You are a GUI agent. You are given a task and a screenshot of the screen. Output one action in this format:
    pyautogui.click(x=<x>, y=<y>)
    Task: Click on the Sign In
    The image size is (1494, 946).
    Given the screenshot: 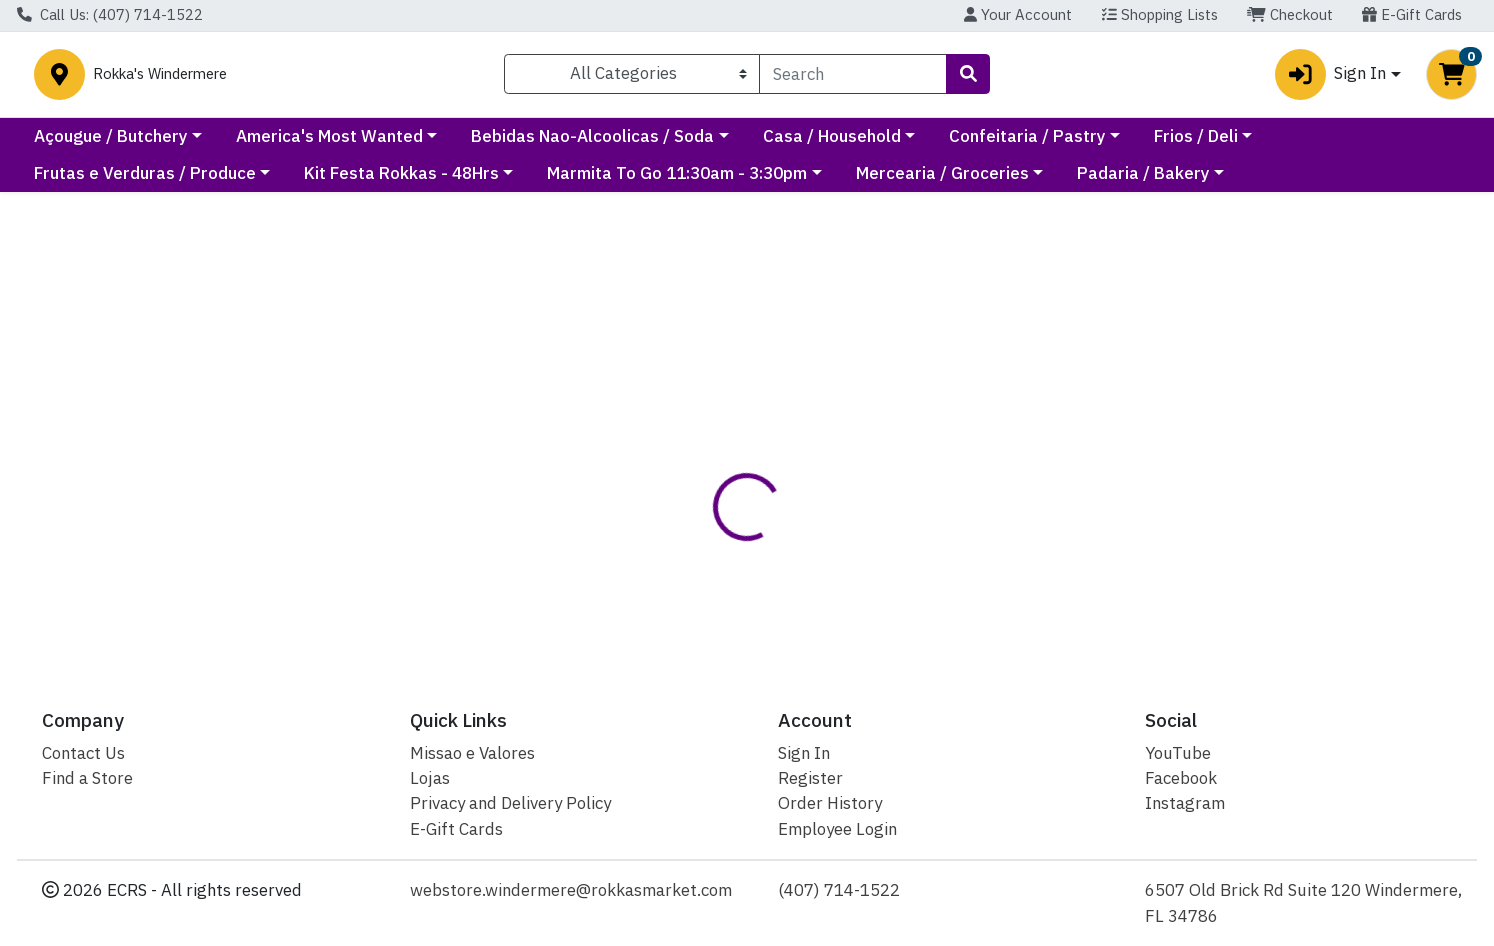 What is the action you would take?
    pyautogui.click(x=804, y=753)
    